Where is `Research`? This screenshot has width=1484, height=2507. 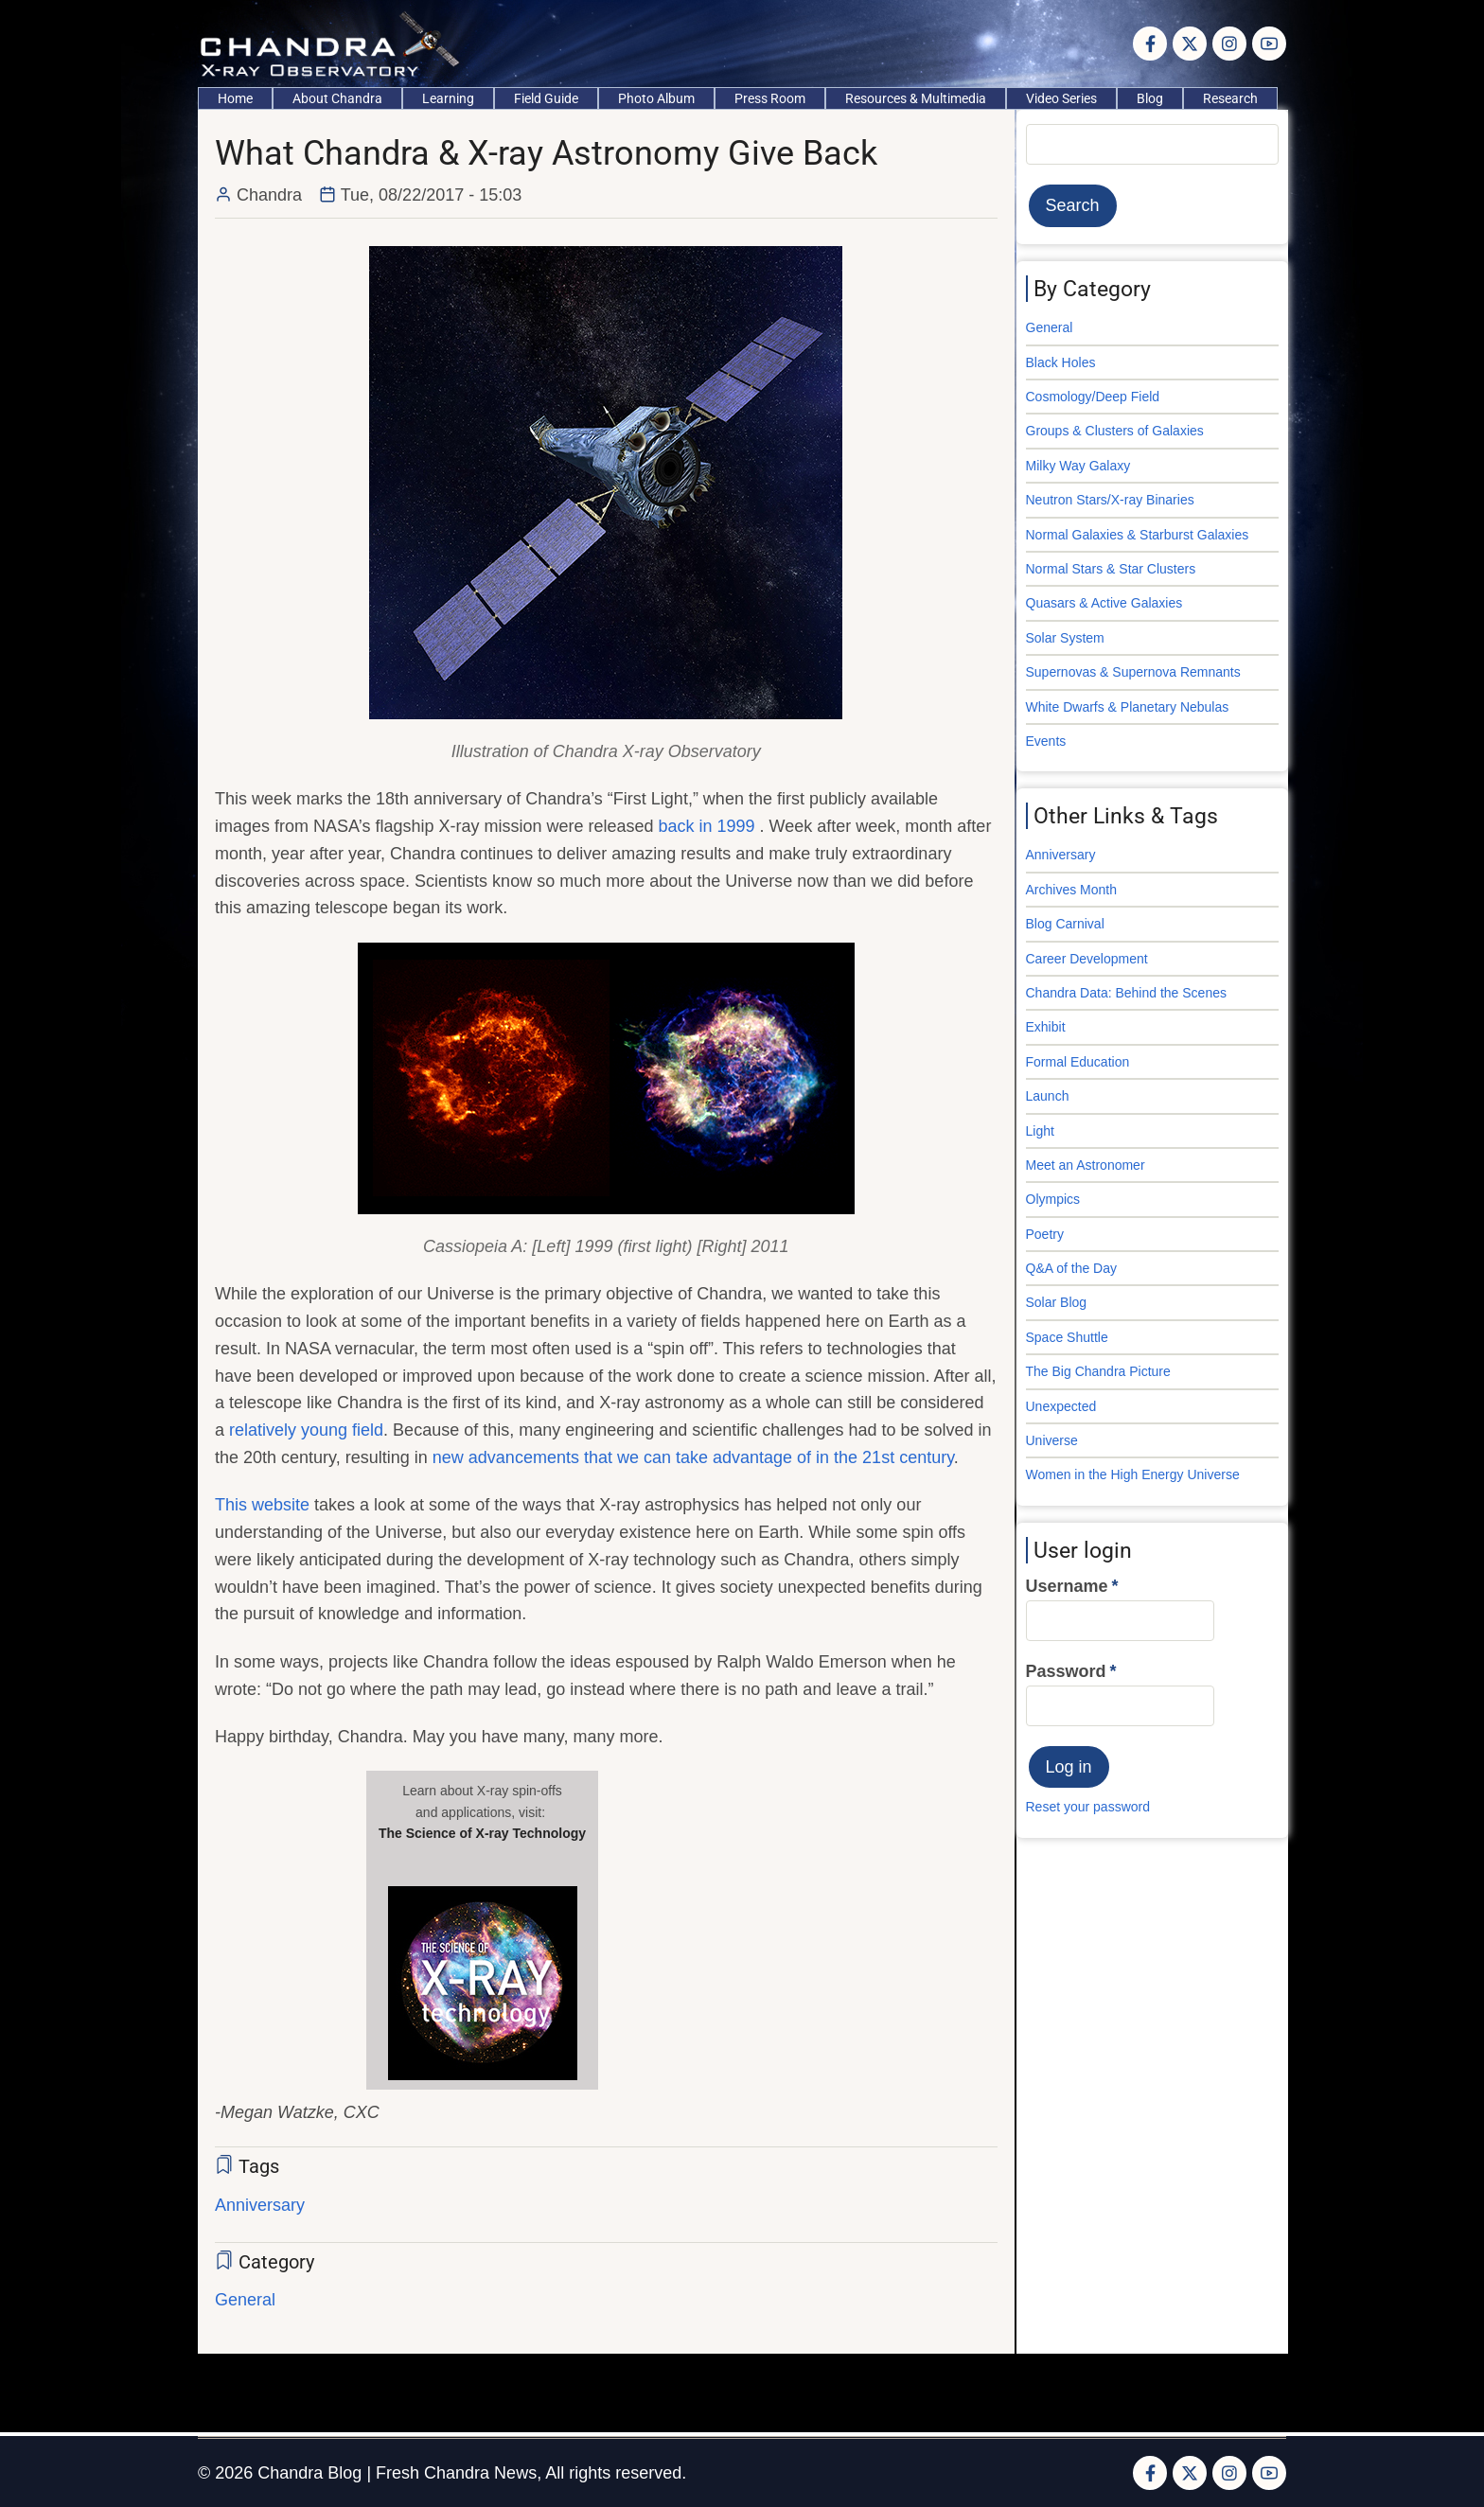
Research is located at coordinates (1230, 98).